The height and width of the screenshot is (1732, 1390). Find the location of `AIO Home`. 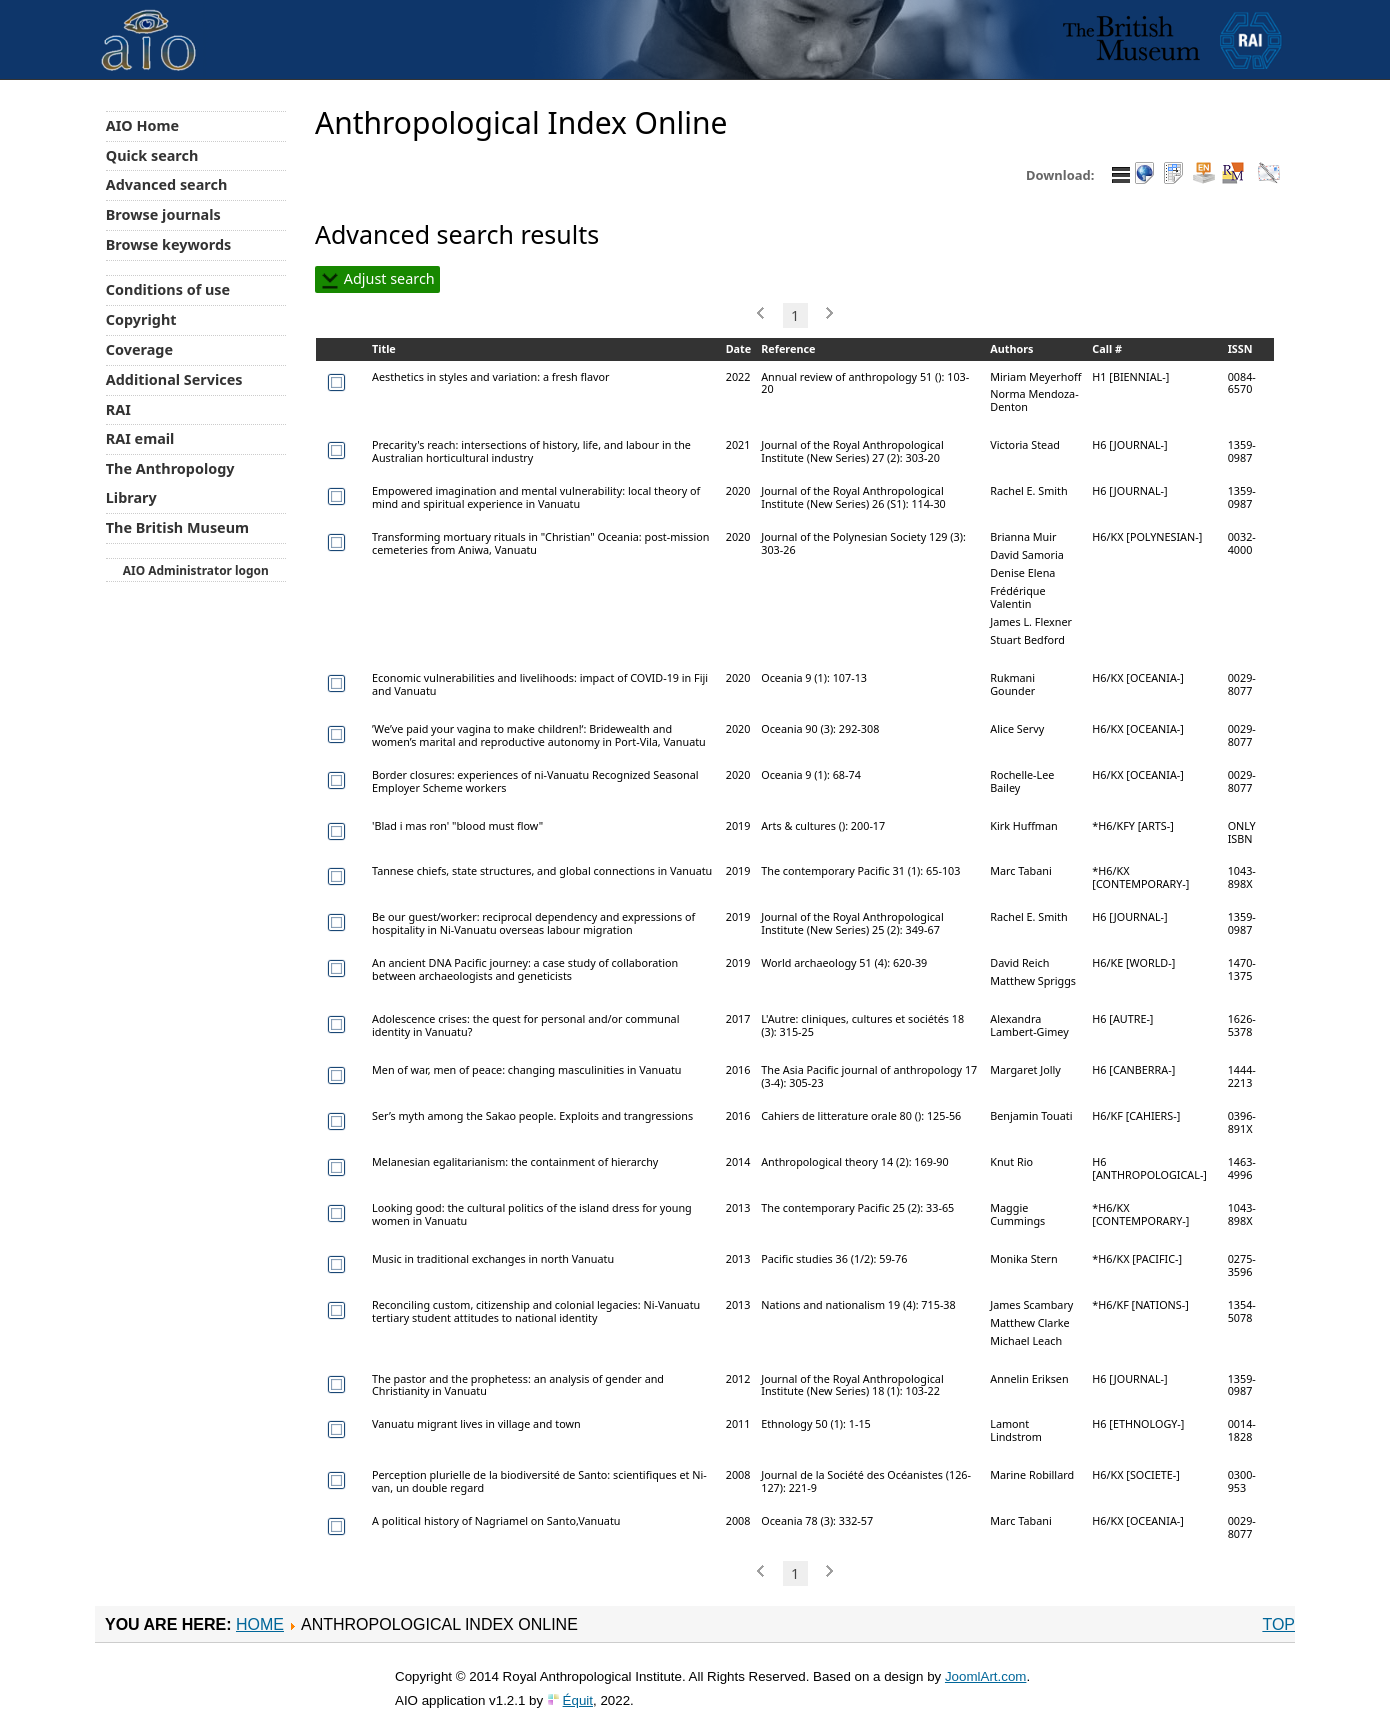

AIO Home is located at coordinates (142, 125).